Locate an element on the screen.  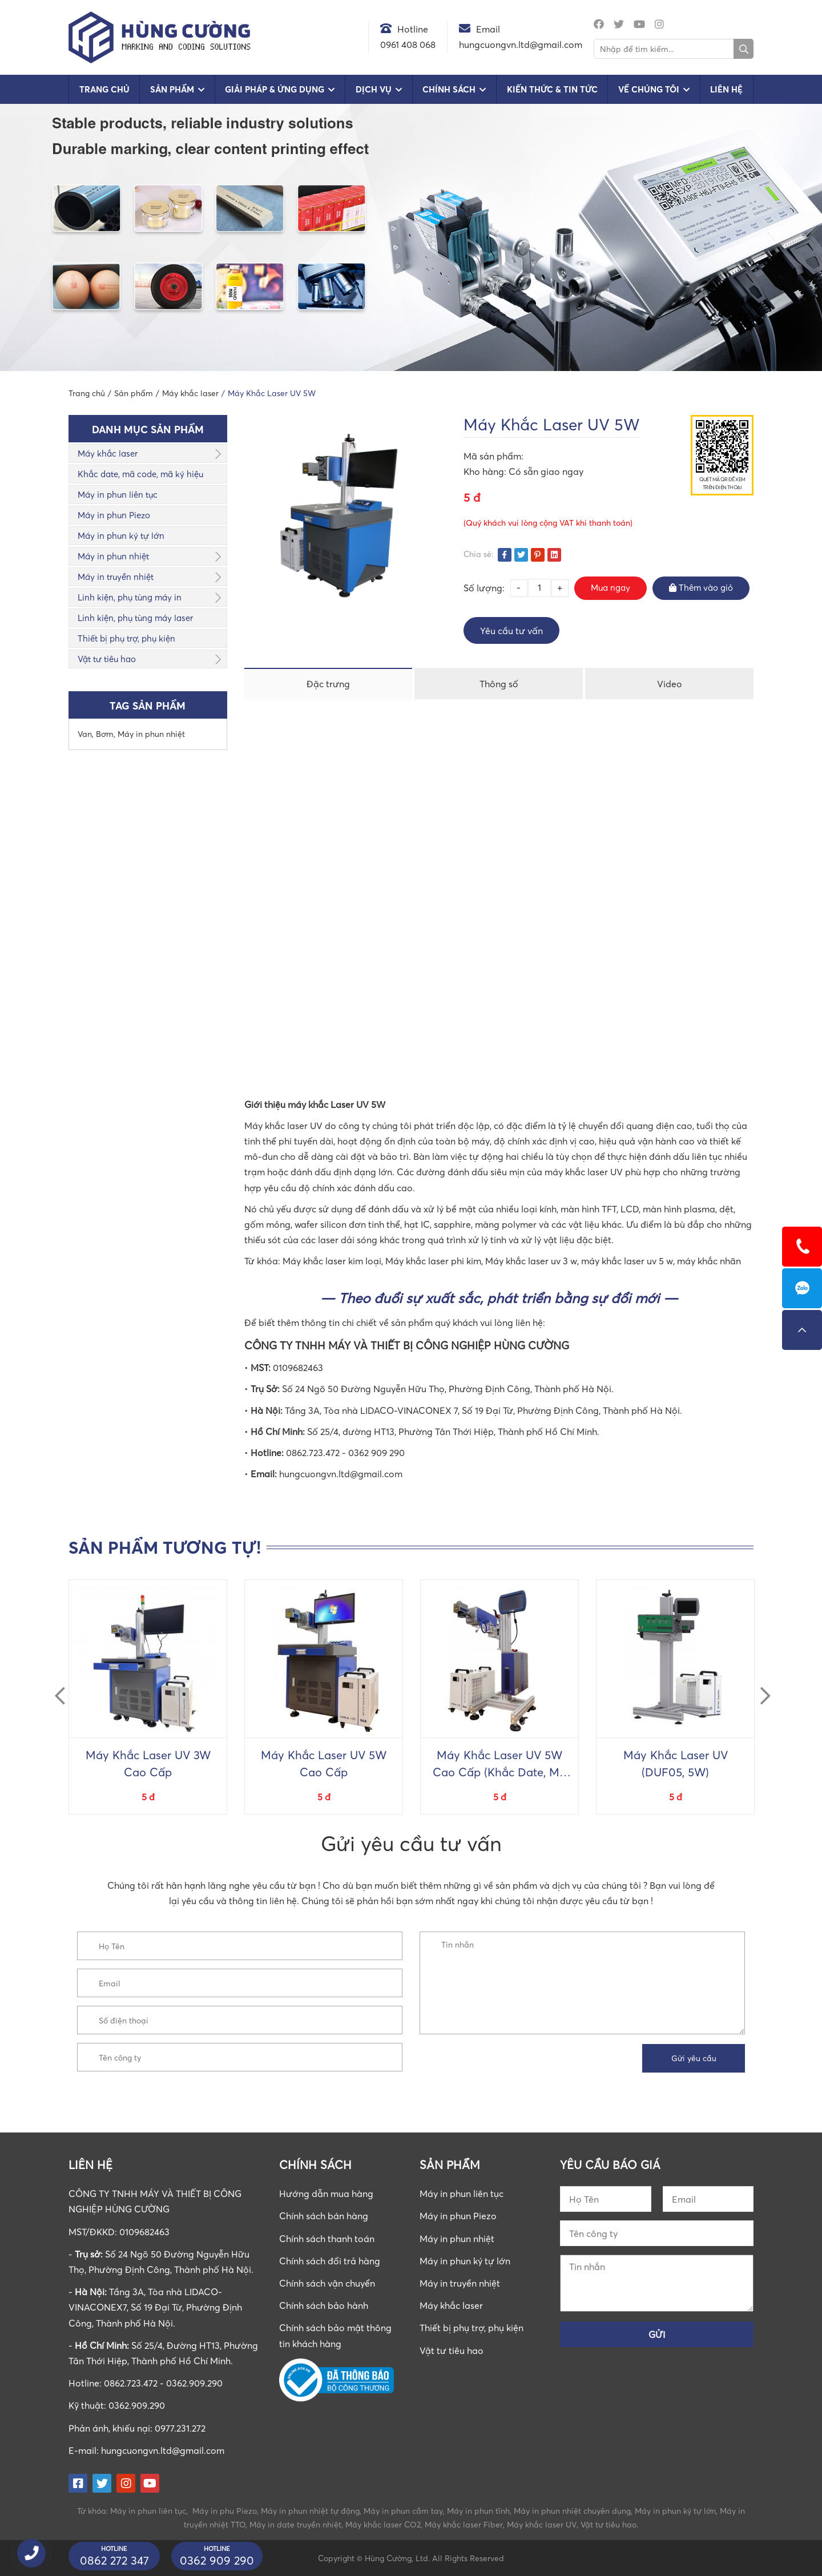
Máy in phun liên tục is located at coordinates (118, 494).